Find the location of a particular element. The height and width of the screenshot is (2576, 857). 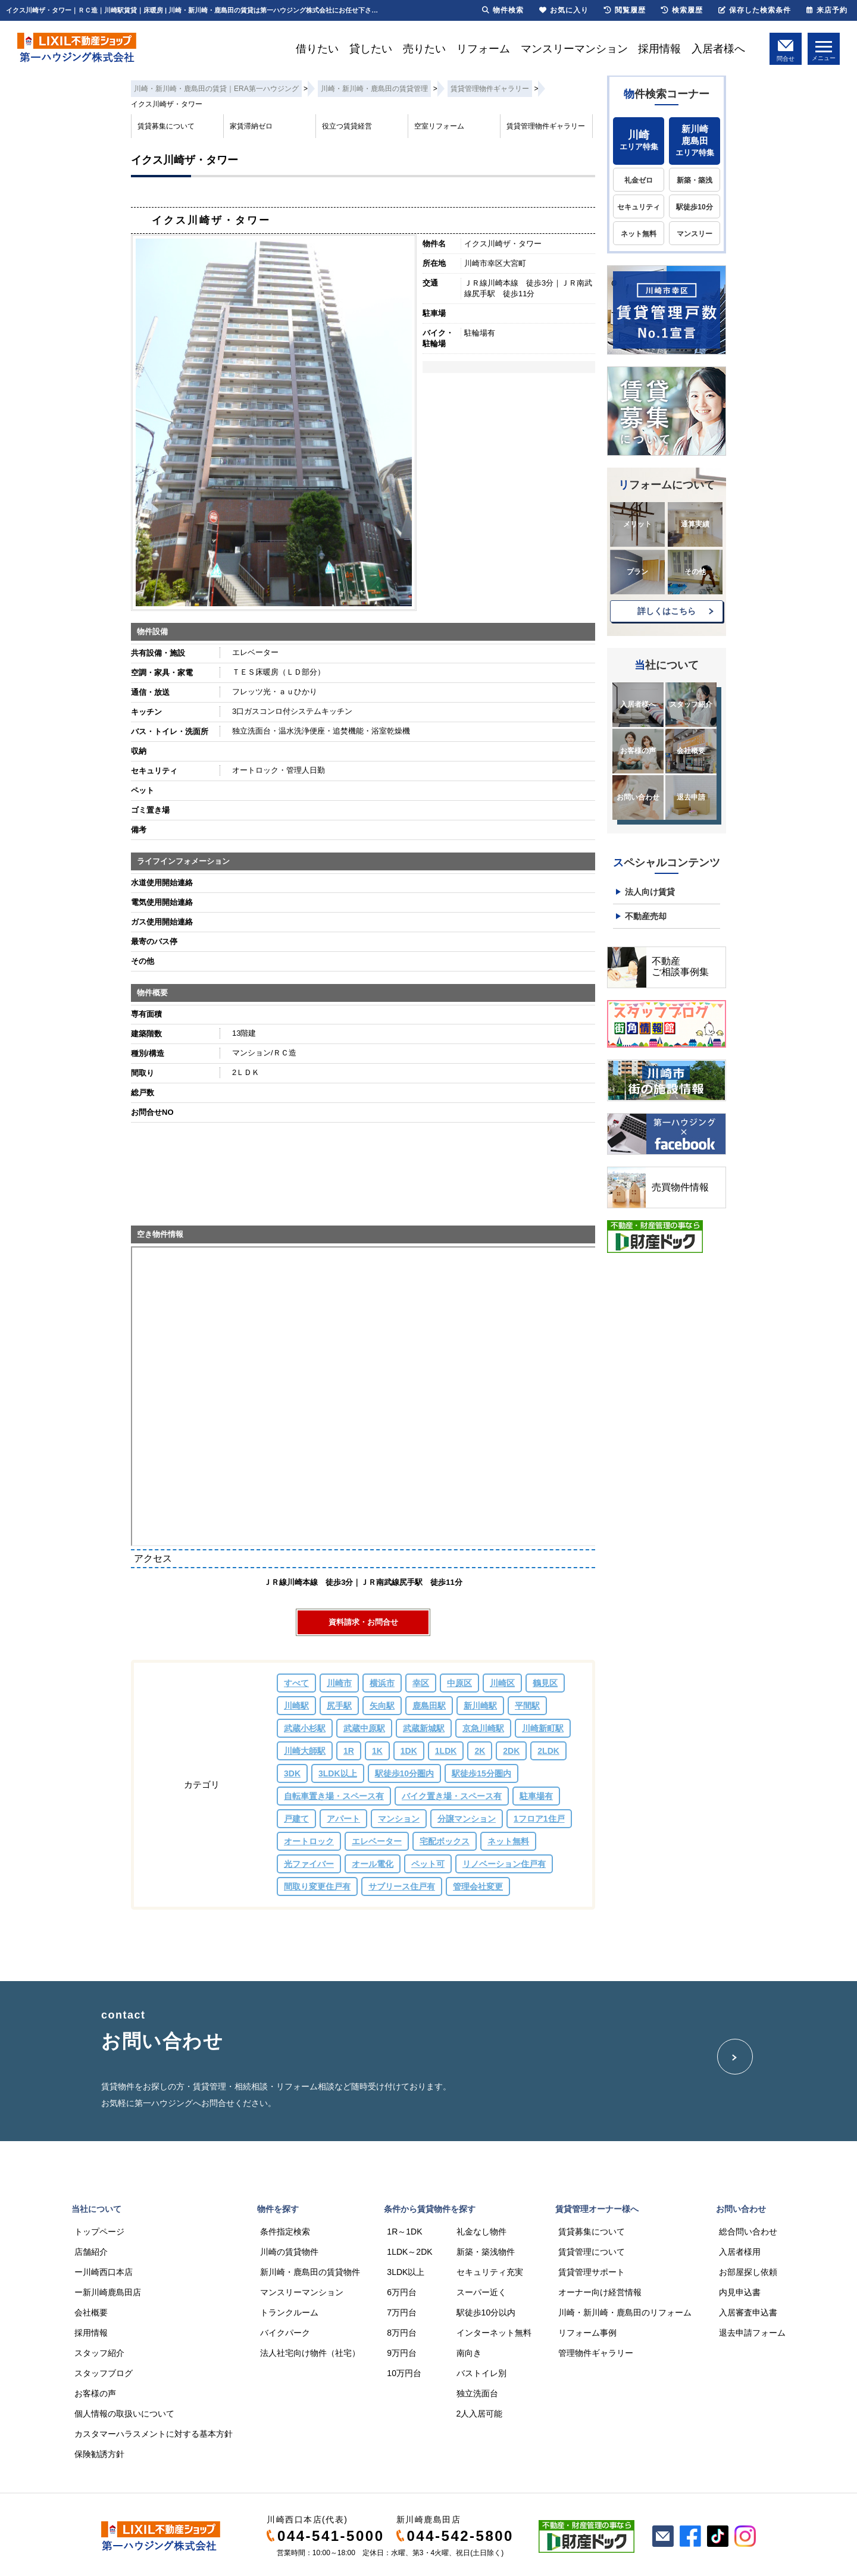

武蔵新城駅 is located at coordinates (424, 1728).